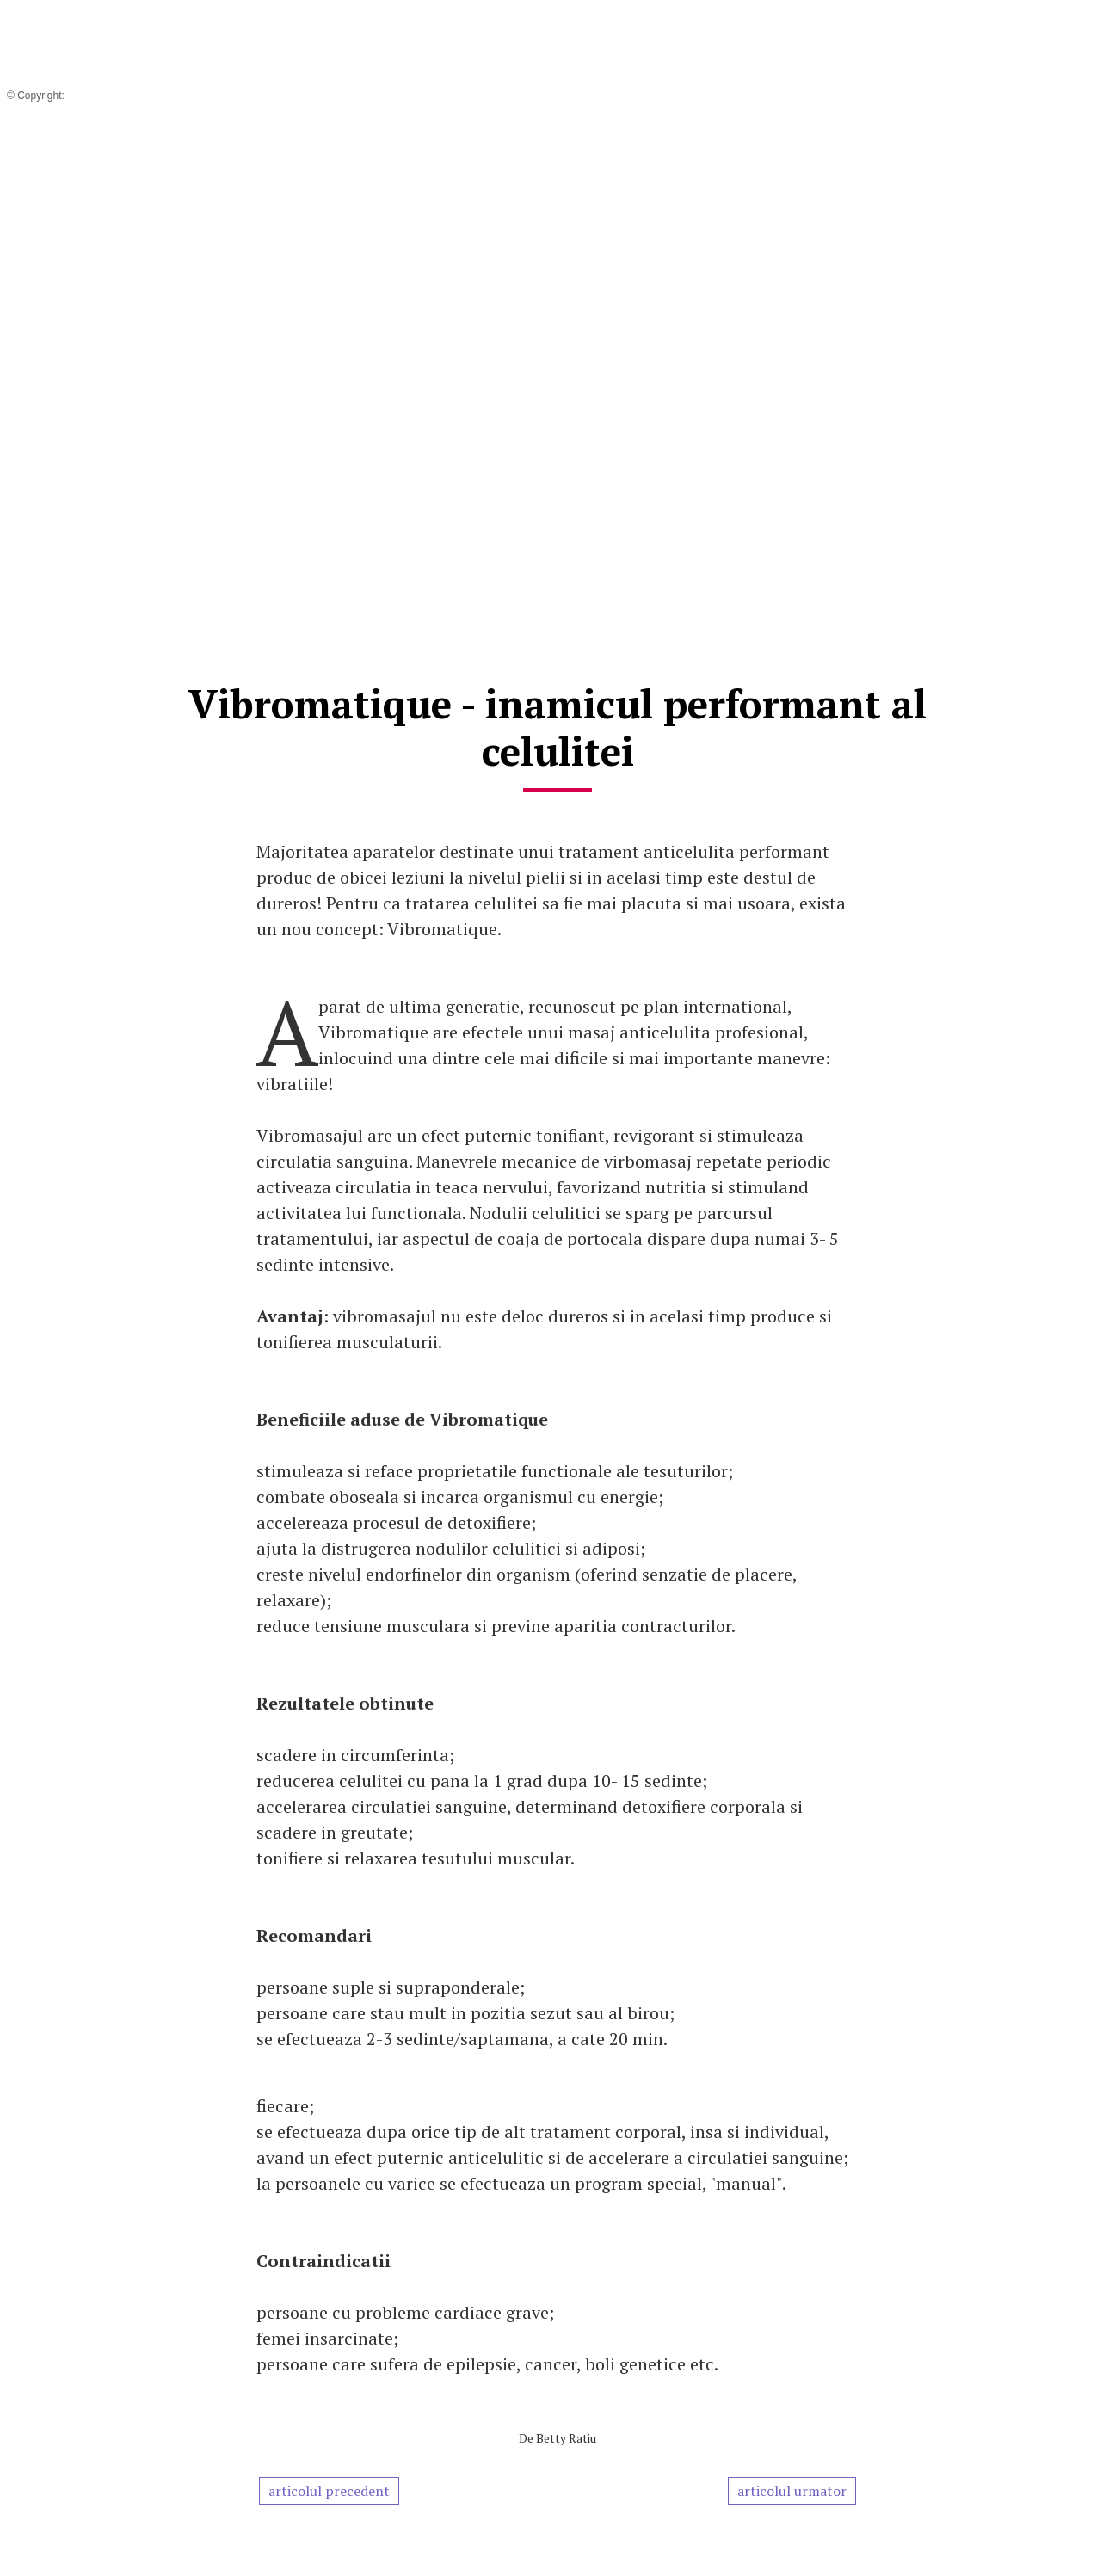 The width and height of the screenshot is (1115, 2576). Describe the element at coordinates (329, 2490) in the screenshot. I see `articolul precedent` at that location.